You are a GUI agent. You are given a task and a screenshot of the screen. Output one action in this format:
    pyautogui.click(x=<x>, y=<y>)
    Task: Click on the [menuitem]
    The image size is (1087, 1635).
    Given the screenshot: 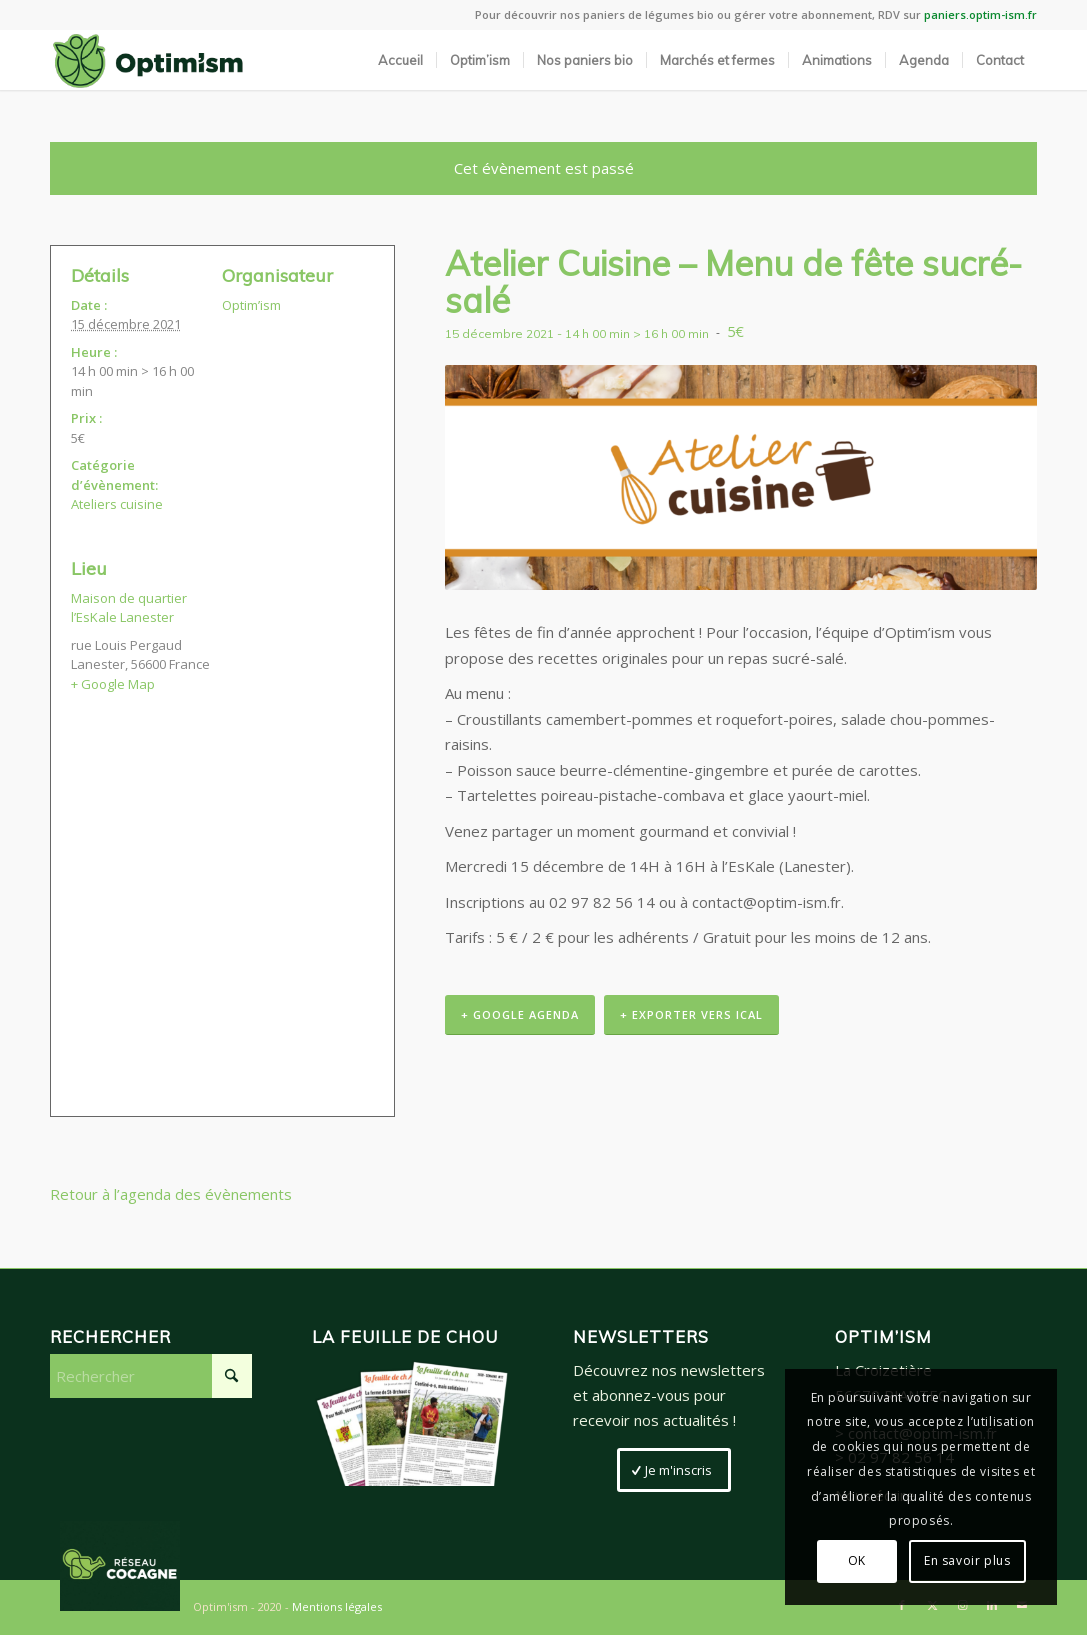 What is the action you would take?
    pyautogui.click(x=400, y=60)
    